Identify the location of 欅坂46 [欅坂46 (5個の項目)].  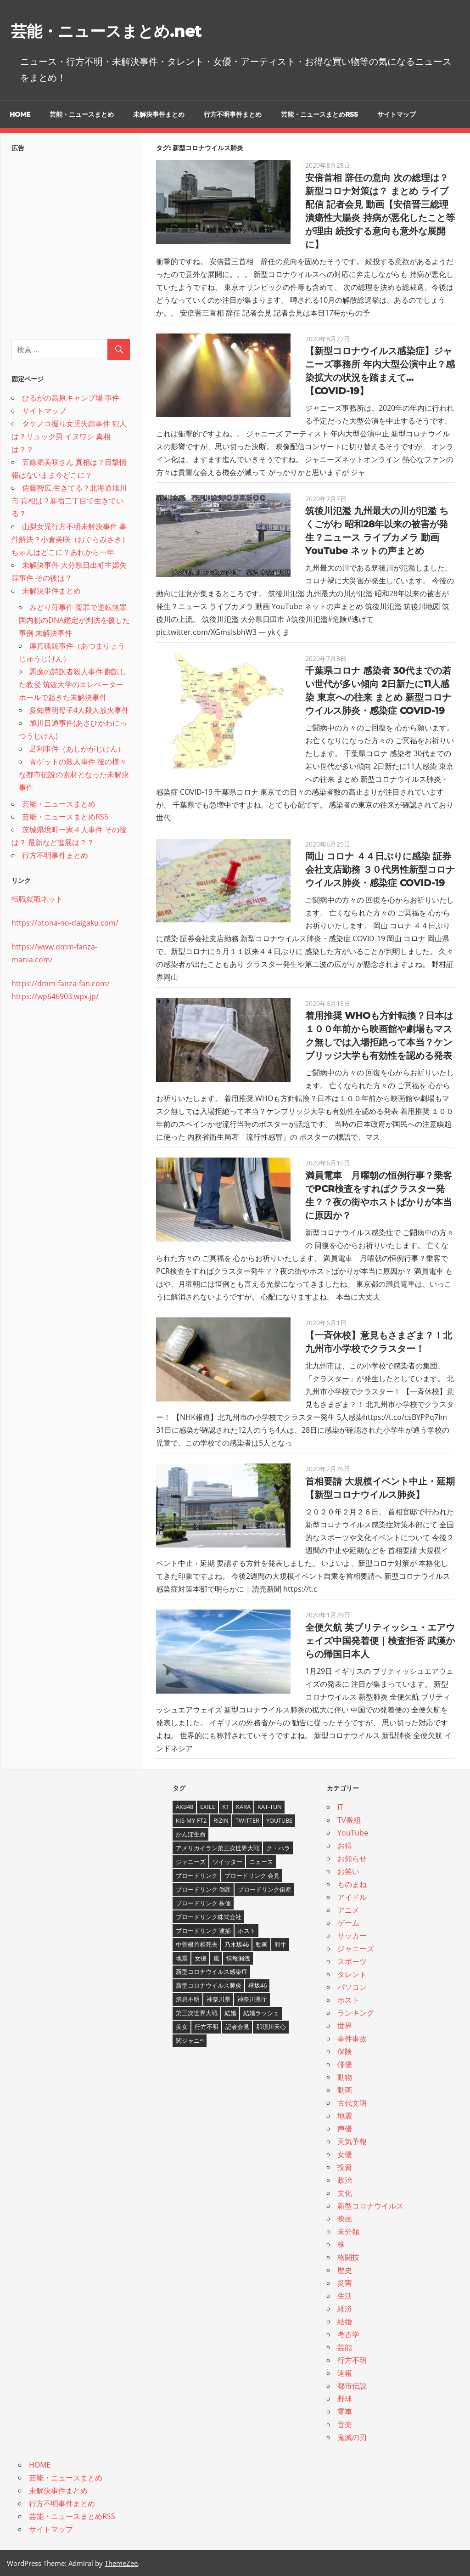
(257, 1985).